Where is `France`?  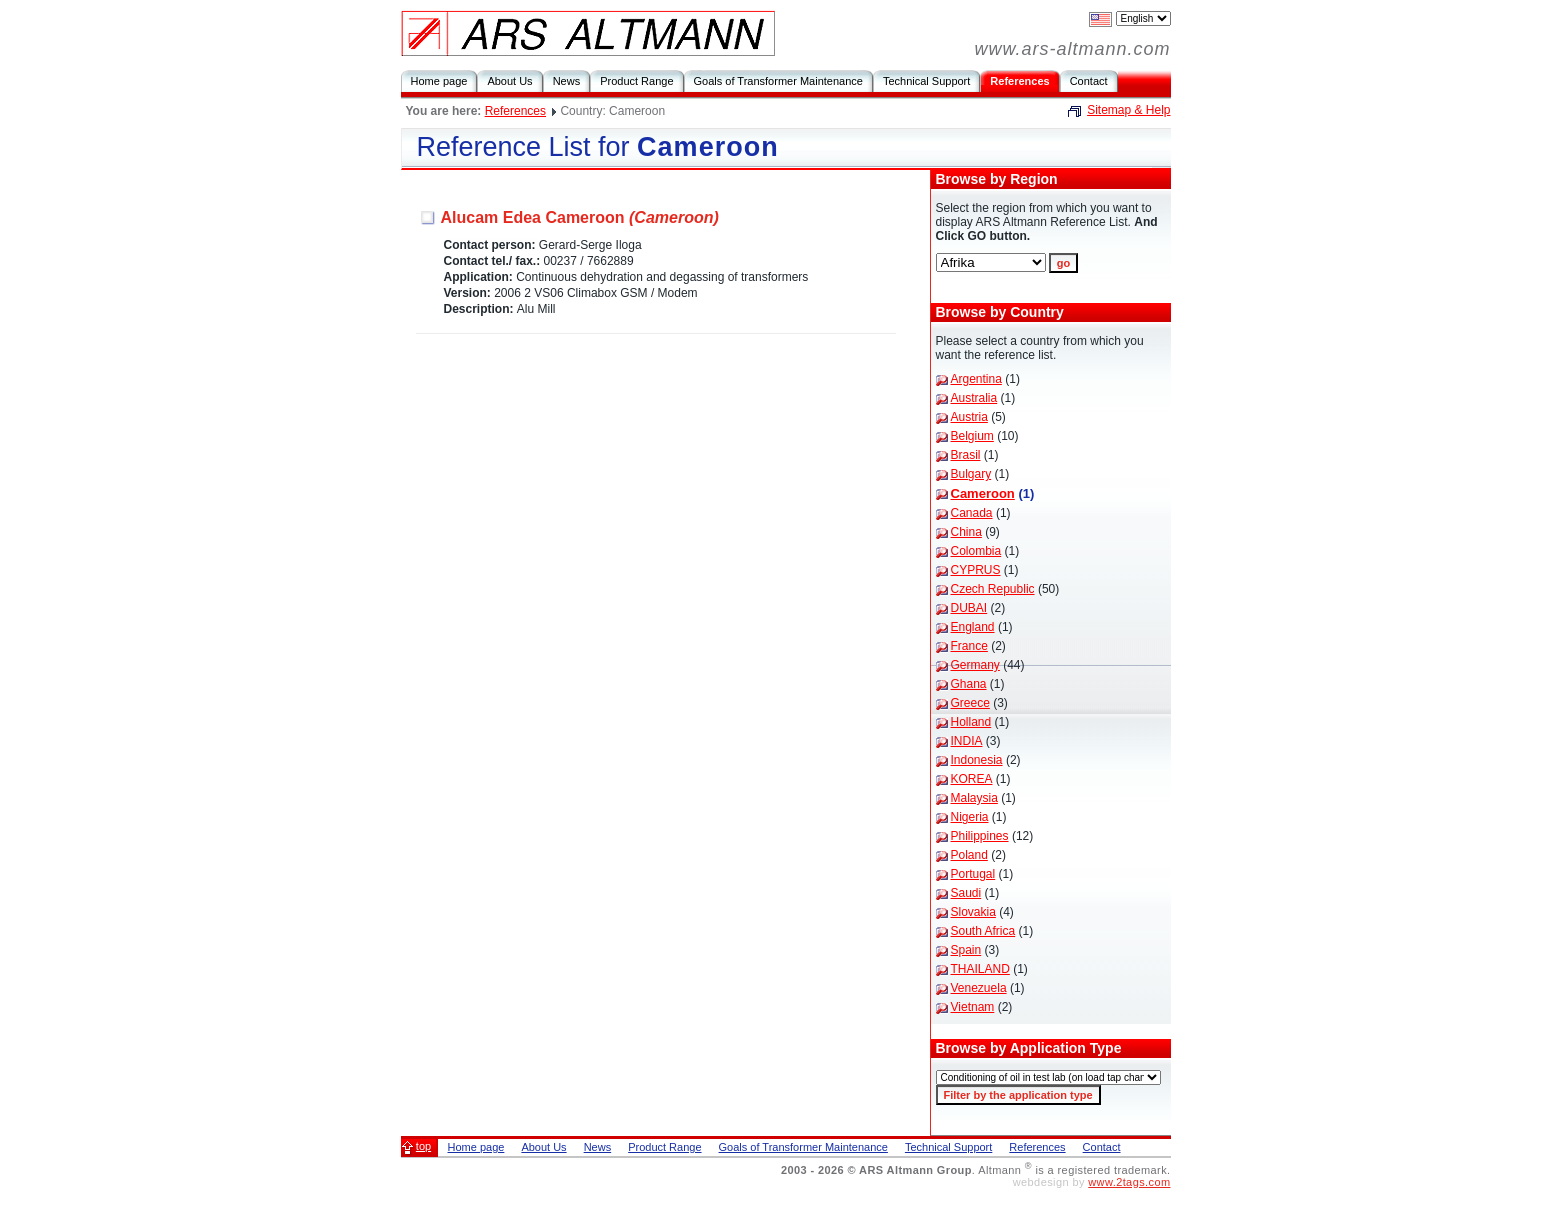
France is located at coordinates (969, 646).